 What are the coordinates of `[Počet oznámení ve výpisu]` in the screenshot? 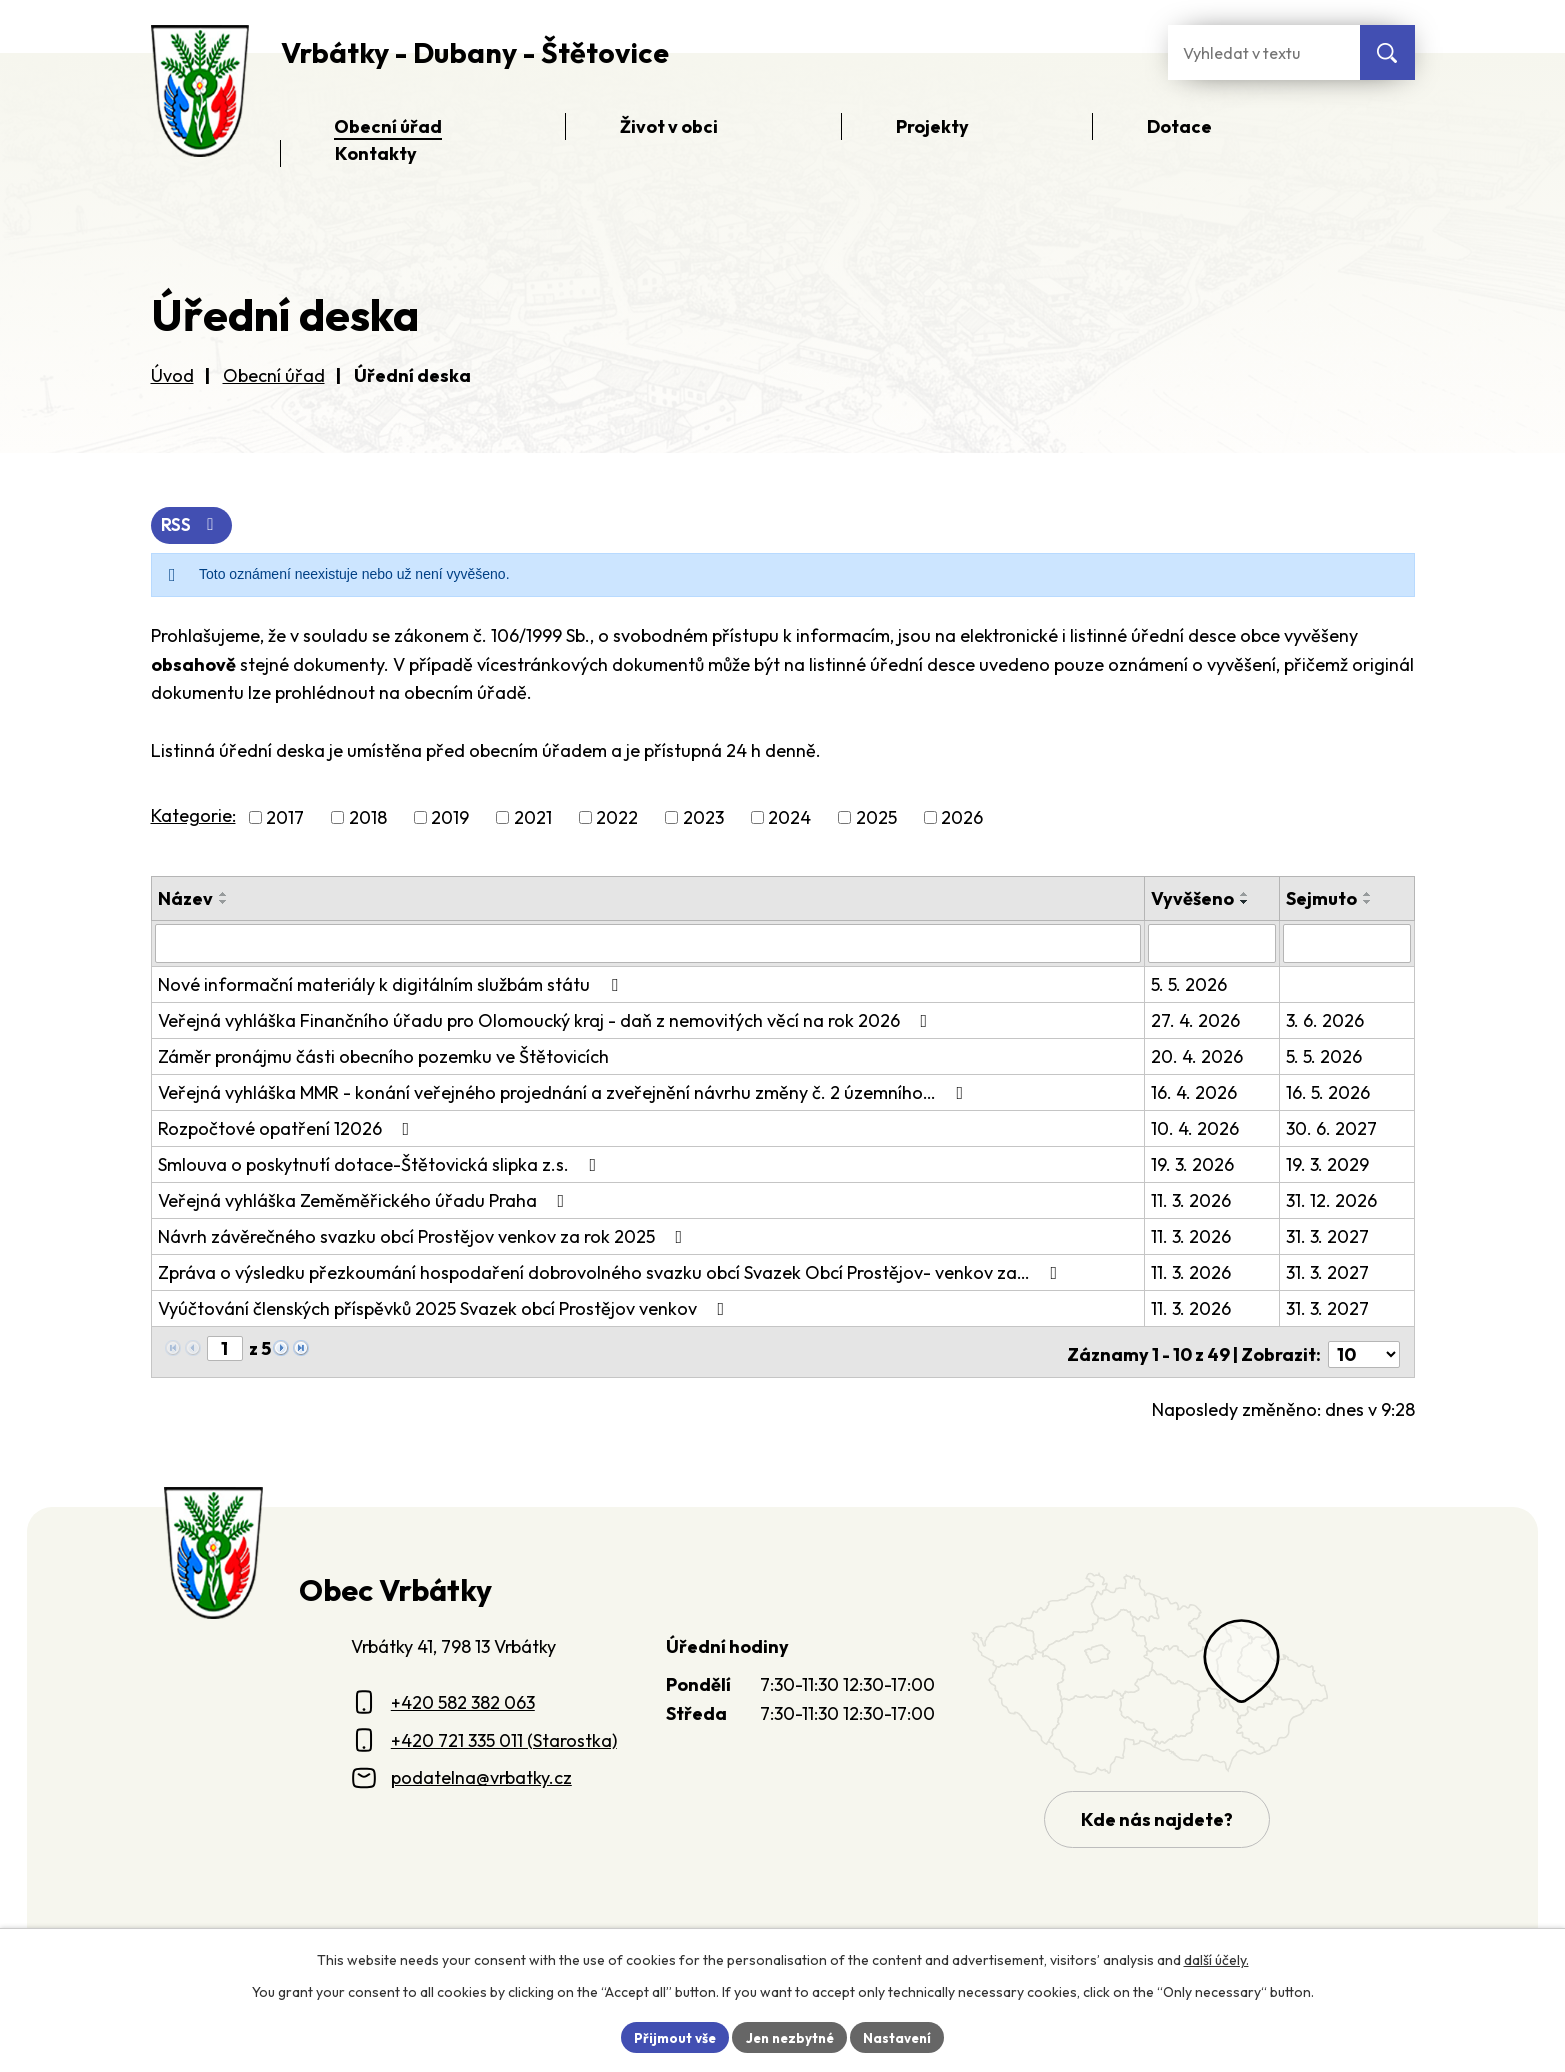 It's located at (1364, 1349).